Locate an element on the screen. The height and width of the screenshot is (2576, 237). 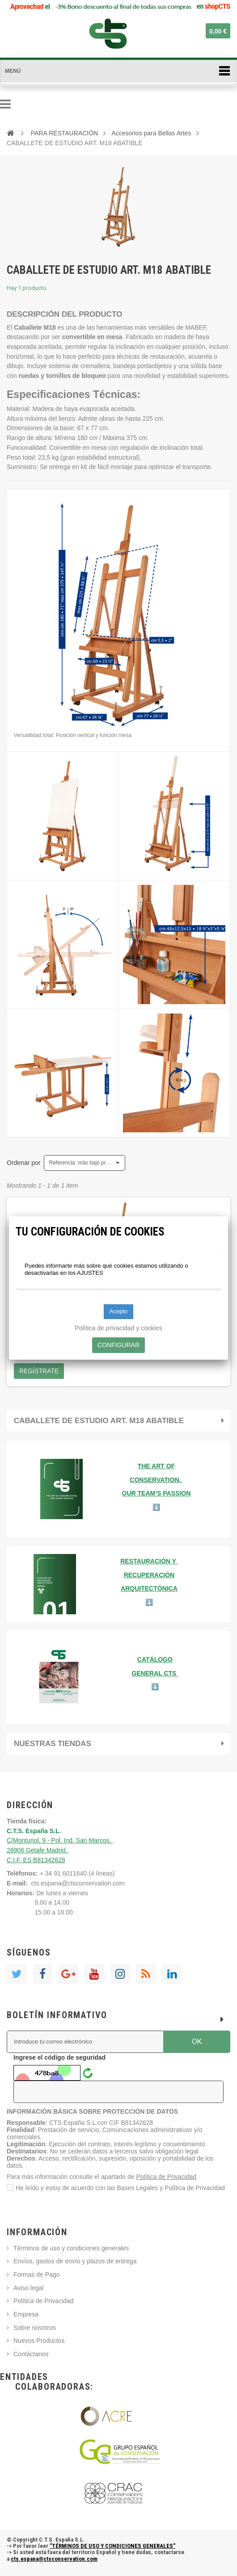
⬇️ is located at coordinates (155, 1686).